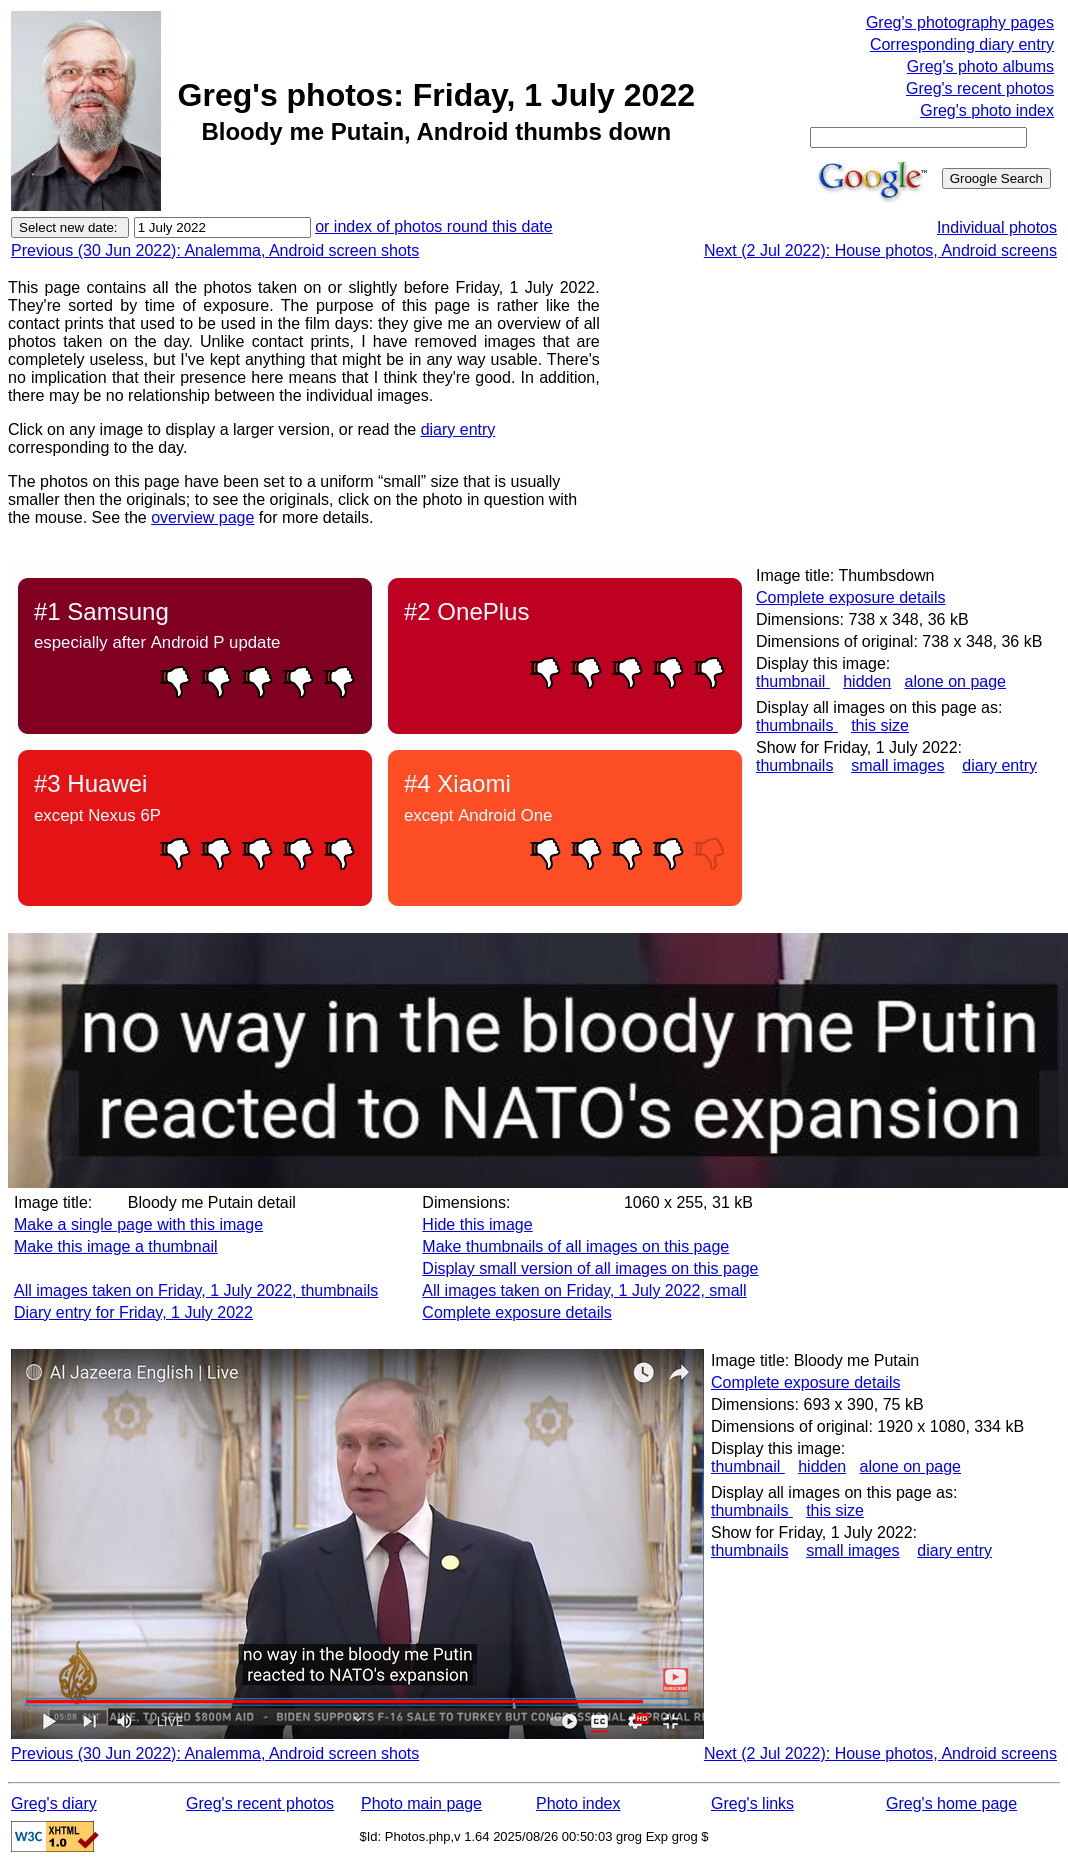 The width and height of the screenshot is (1068, 1863). What do you see at coordinates (980, 66) in the screenshot?
I see `Greg's photo albums` at bounding box center [980, 66].